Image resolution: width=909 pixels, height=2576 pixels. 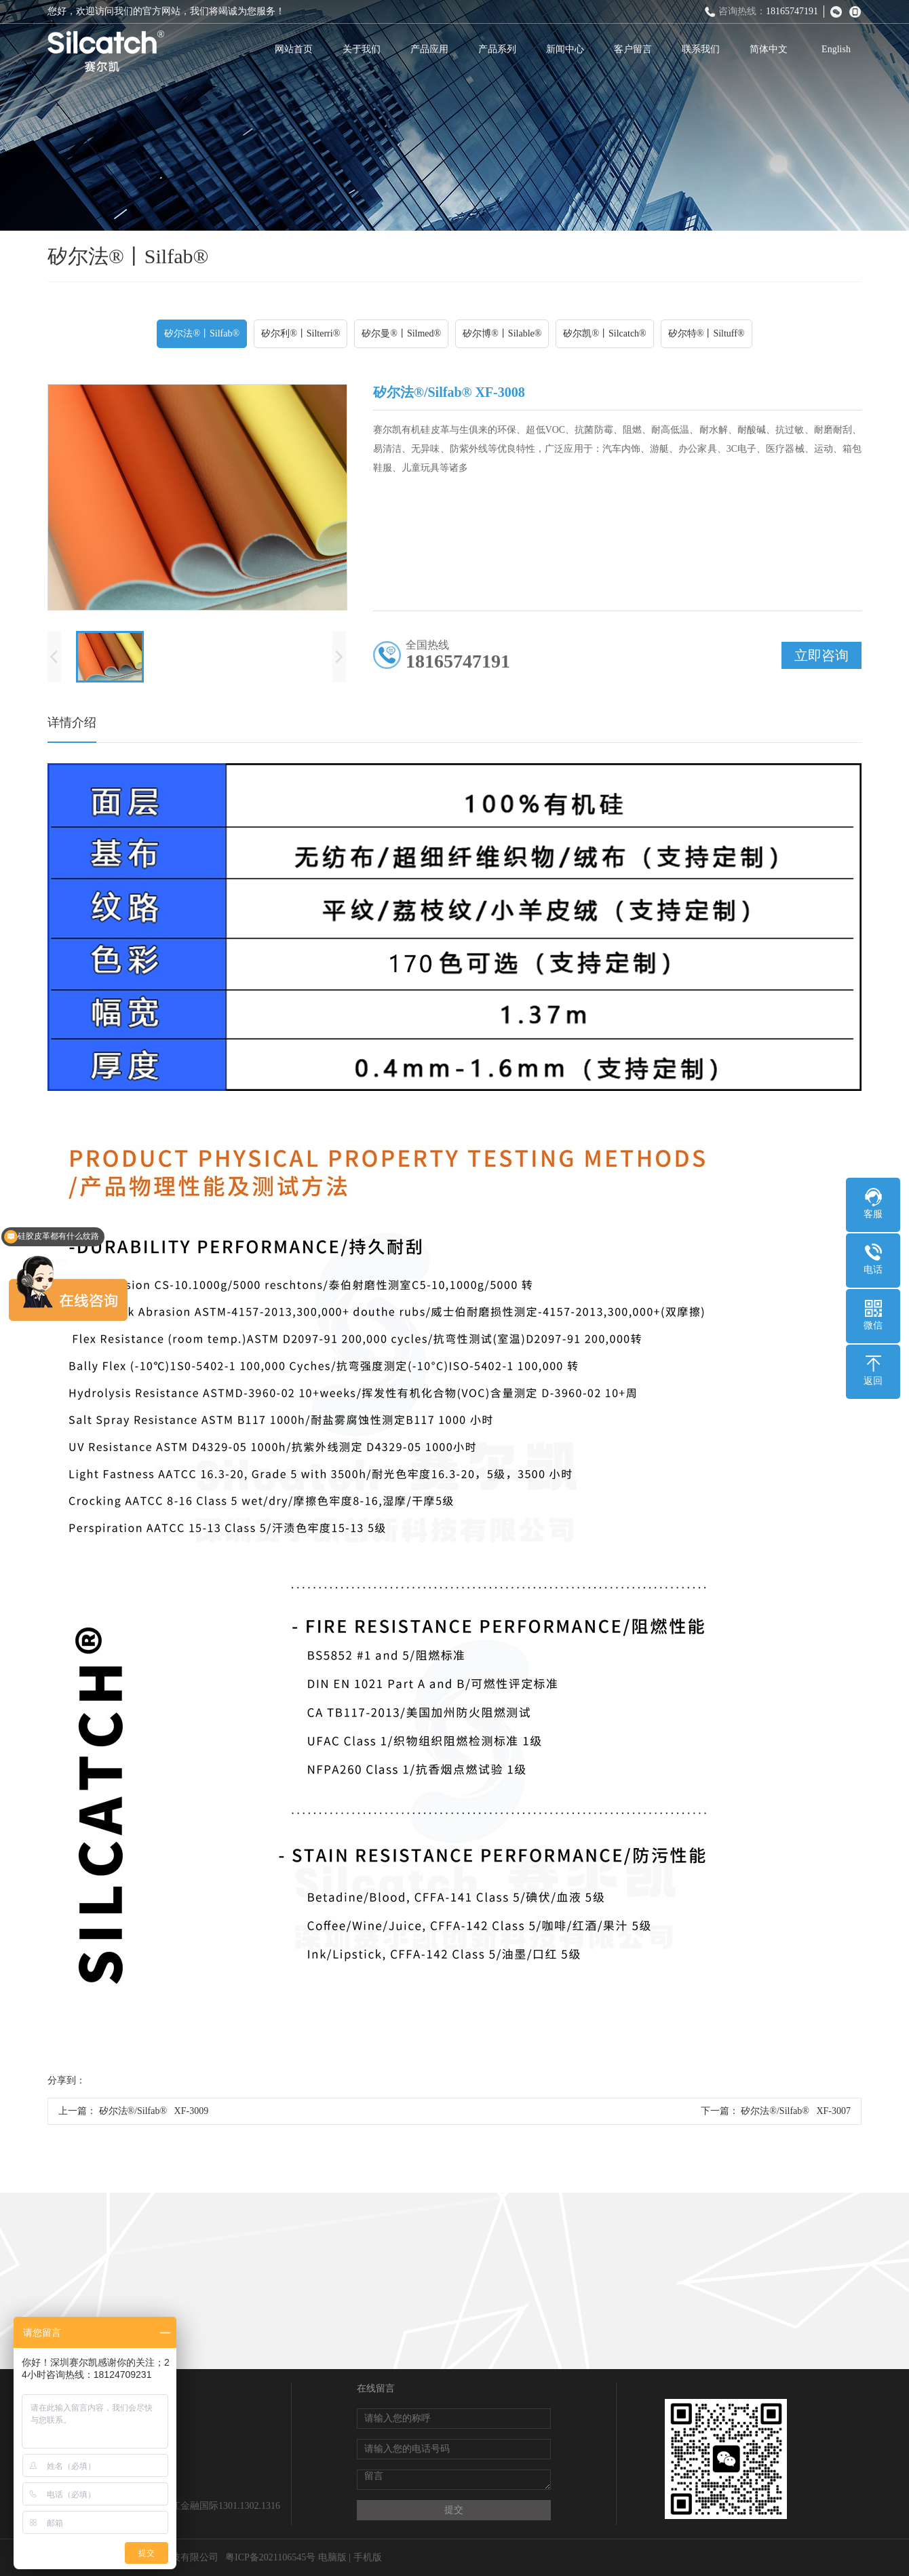 I want to click on 新闻中心, so click(x=565, y=49).